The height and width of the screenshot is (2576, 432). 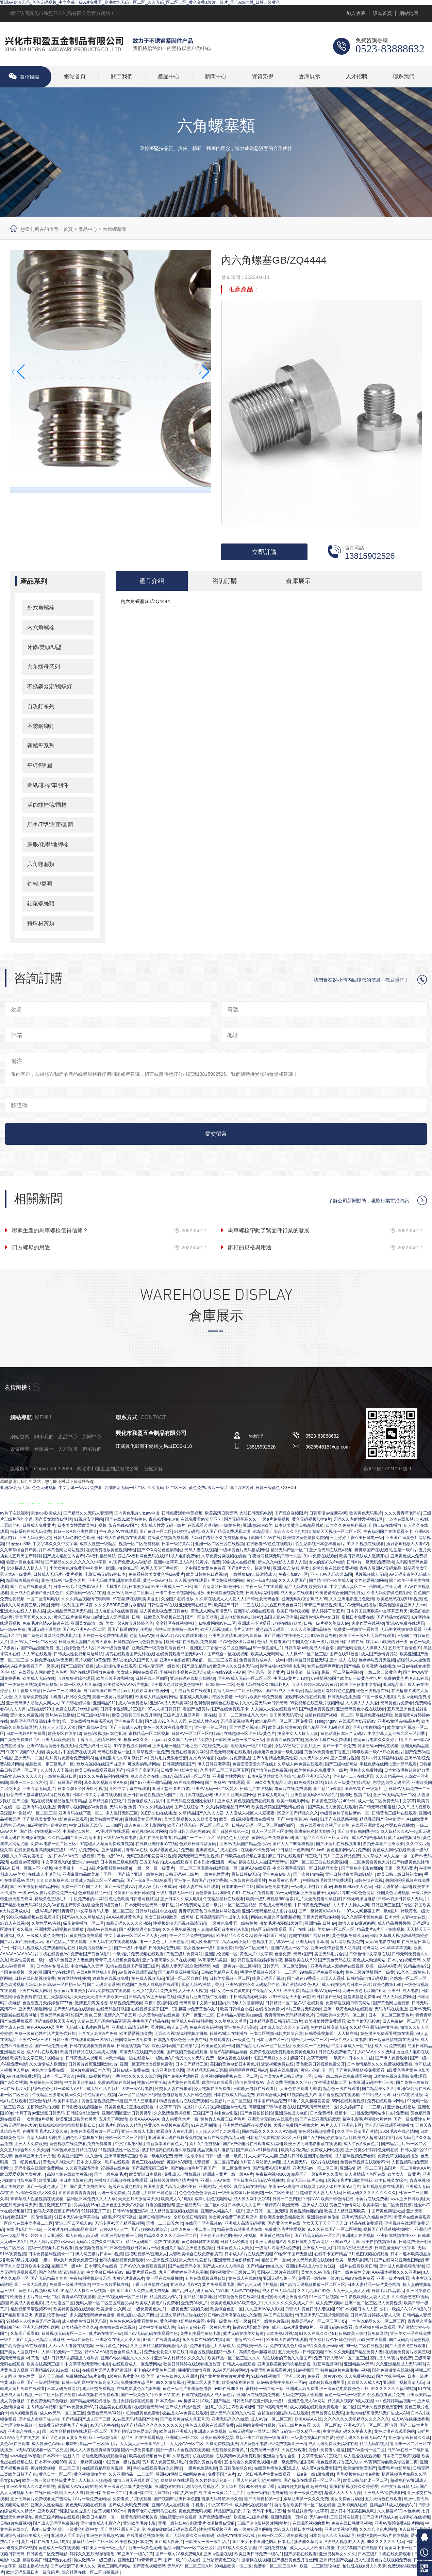 I want to click on 亚洲 成人 在线, so click(x=342, y=1660).